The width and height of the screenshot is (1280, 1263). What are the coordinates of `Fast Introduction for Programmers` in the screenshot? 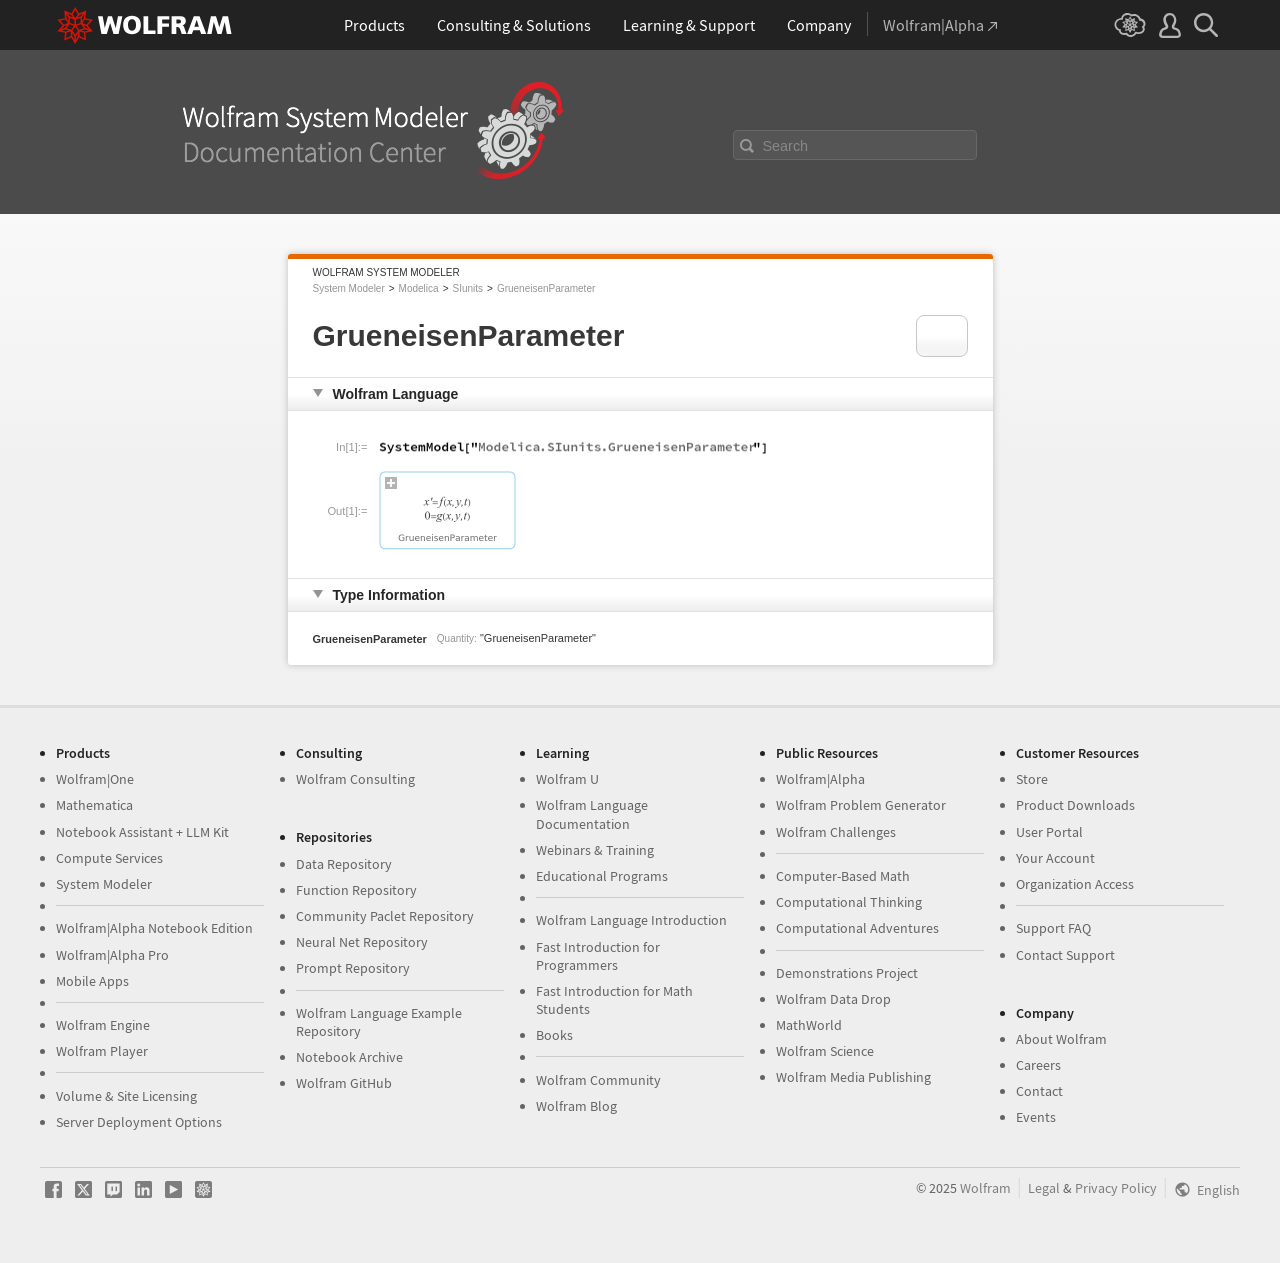 It's located at (598, 956).